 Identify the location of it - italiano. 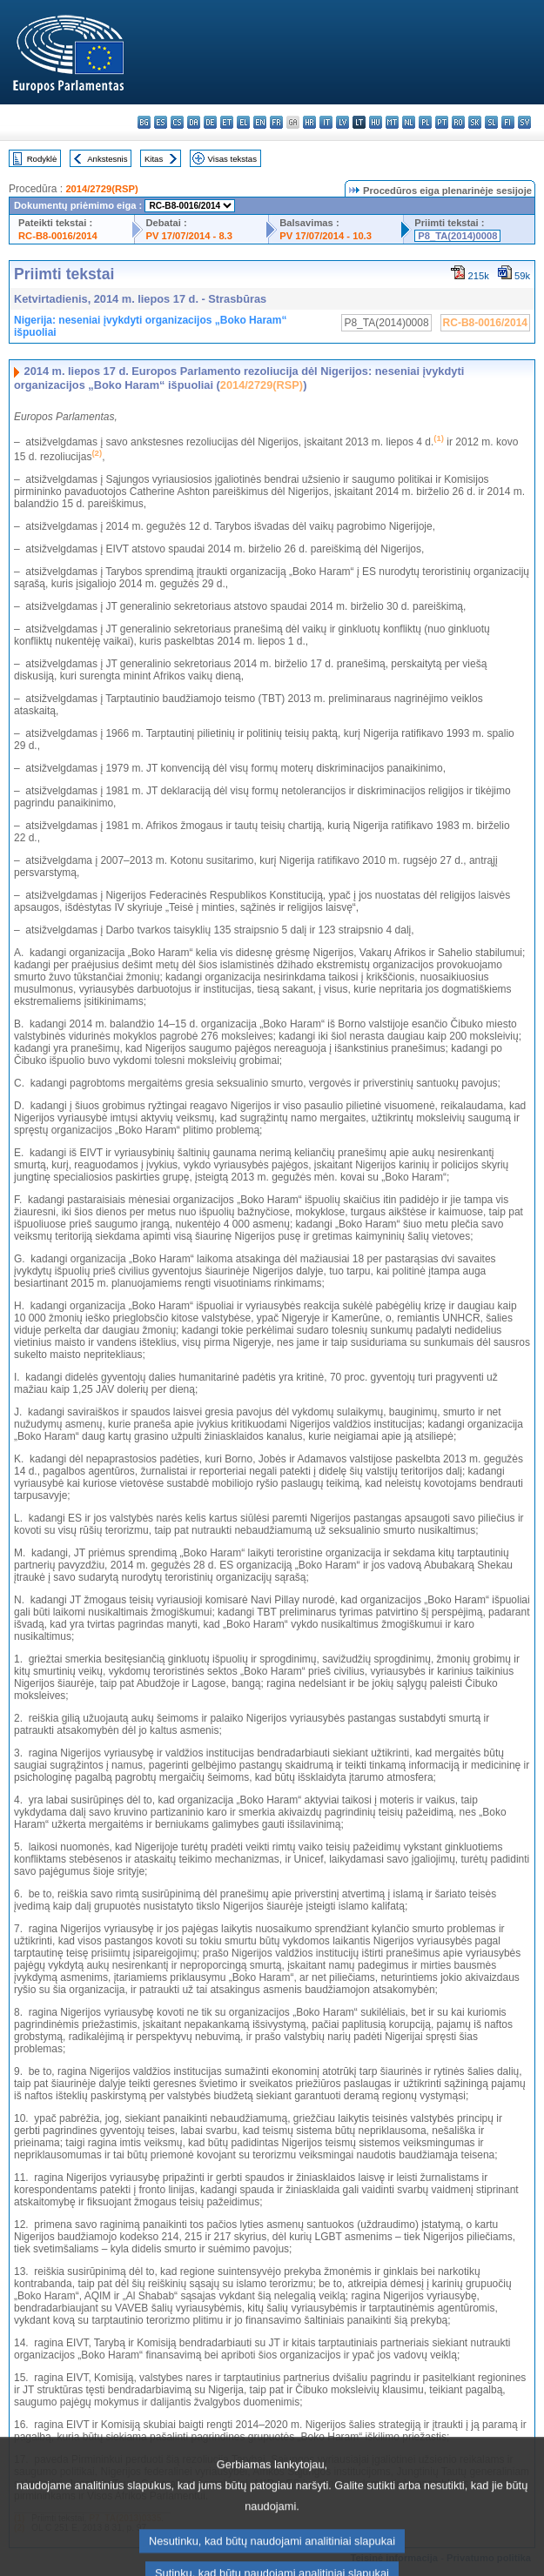
(325, 122).